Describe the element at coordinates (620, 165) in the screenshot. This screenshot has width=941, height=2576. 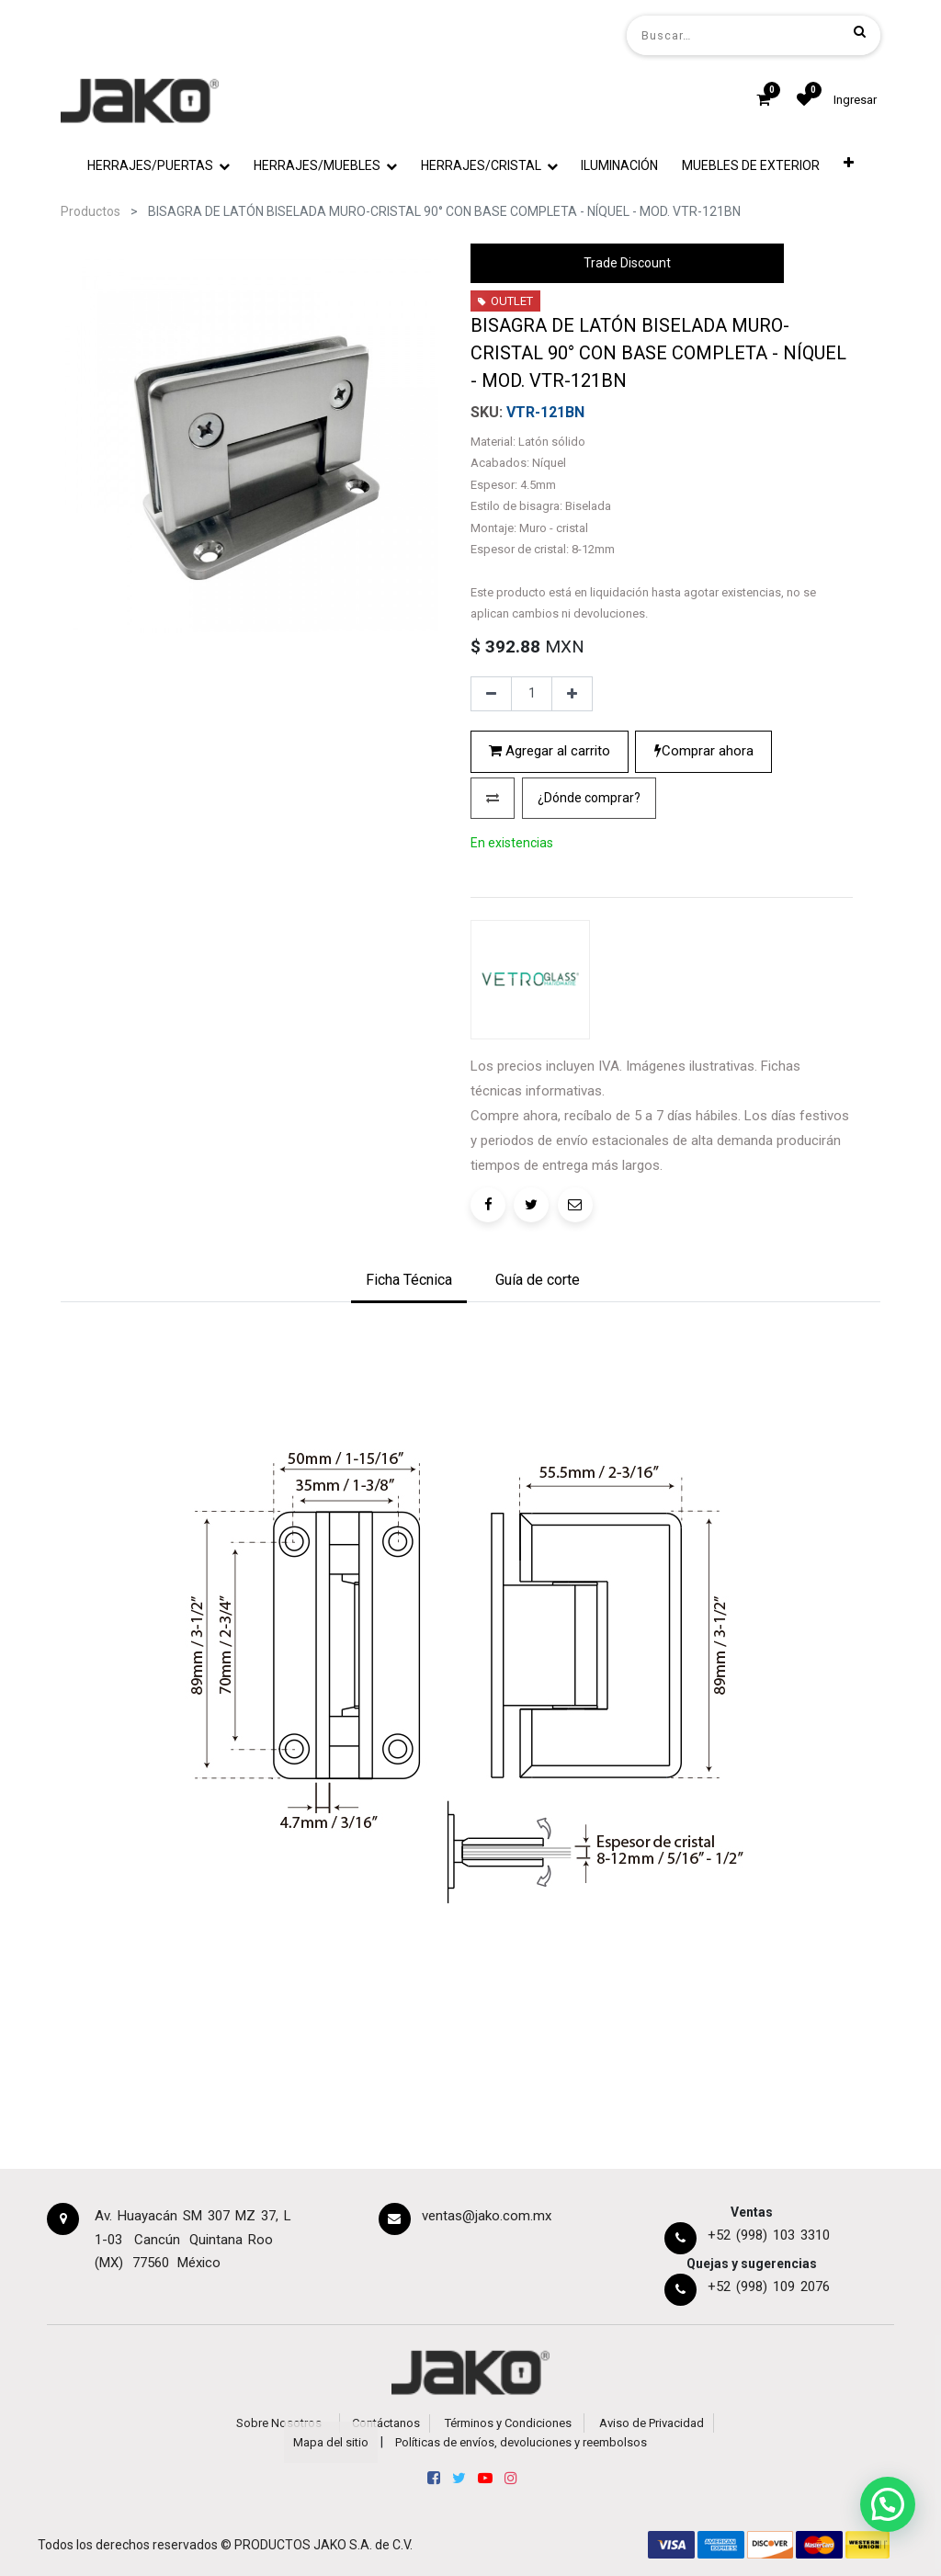
I see `[menuitem]` at that location.